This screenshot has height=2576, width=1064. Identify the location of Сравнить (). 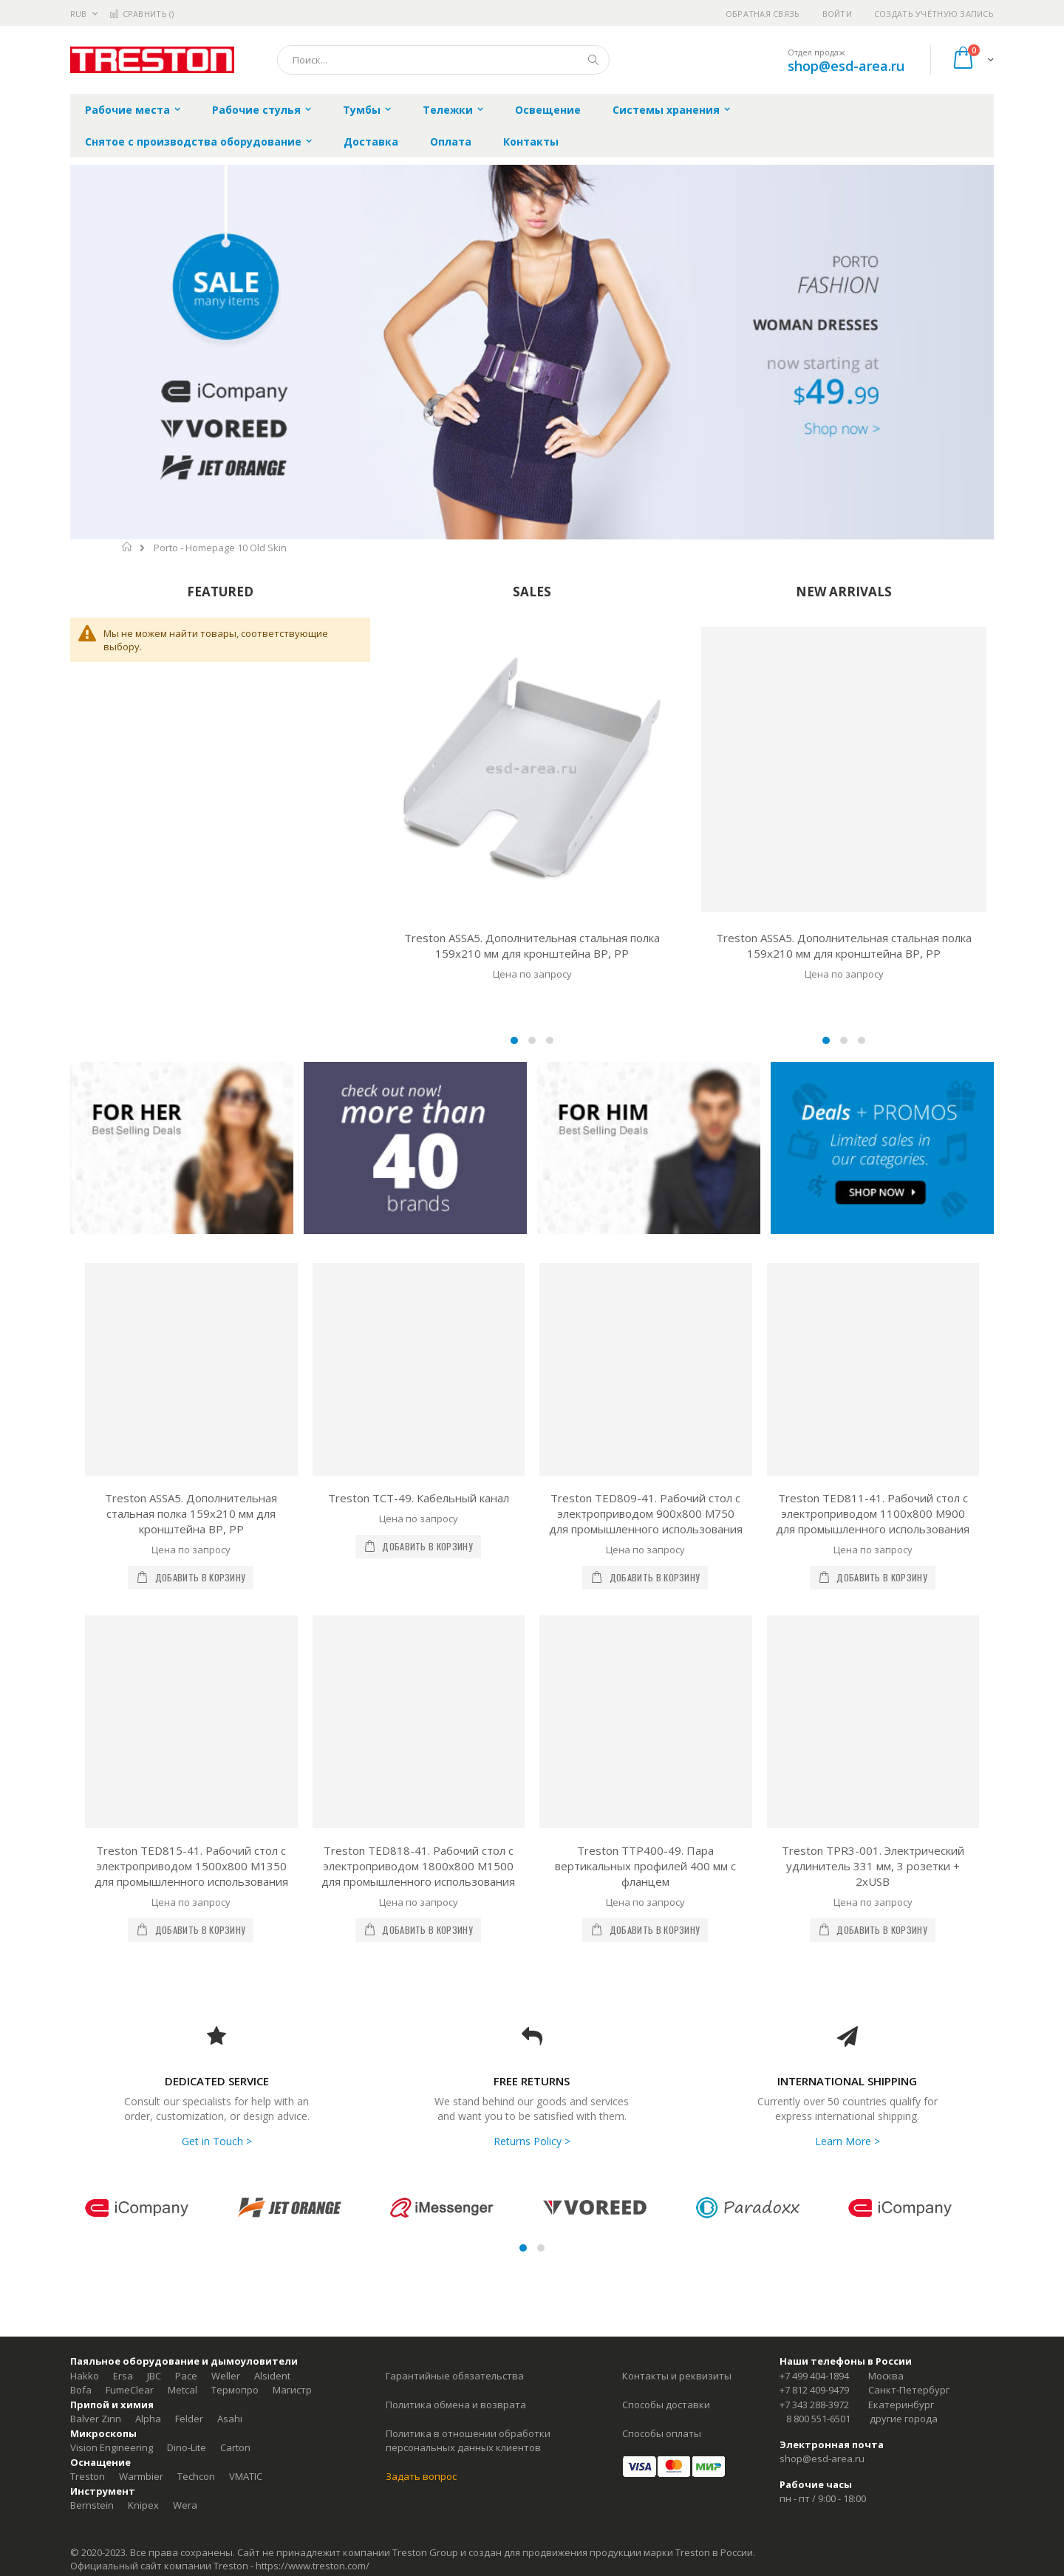
(141, 13).